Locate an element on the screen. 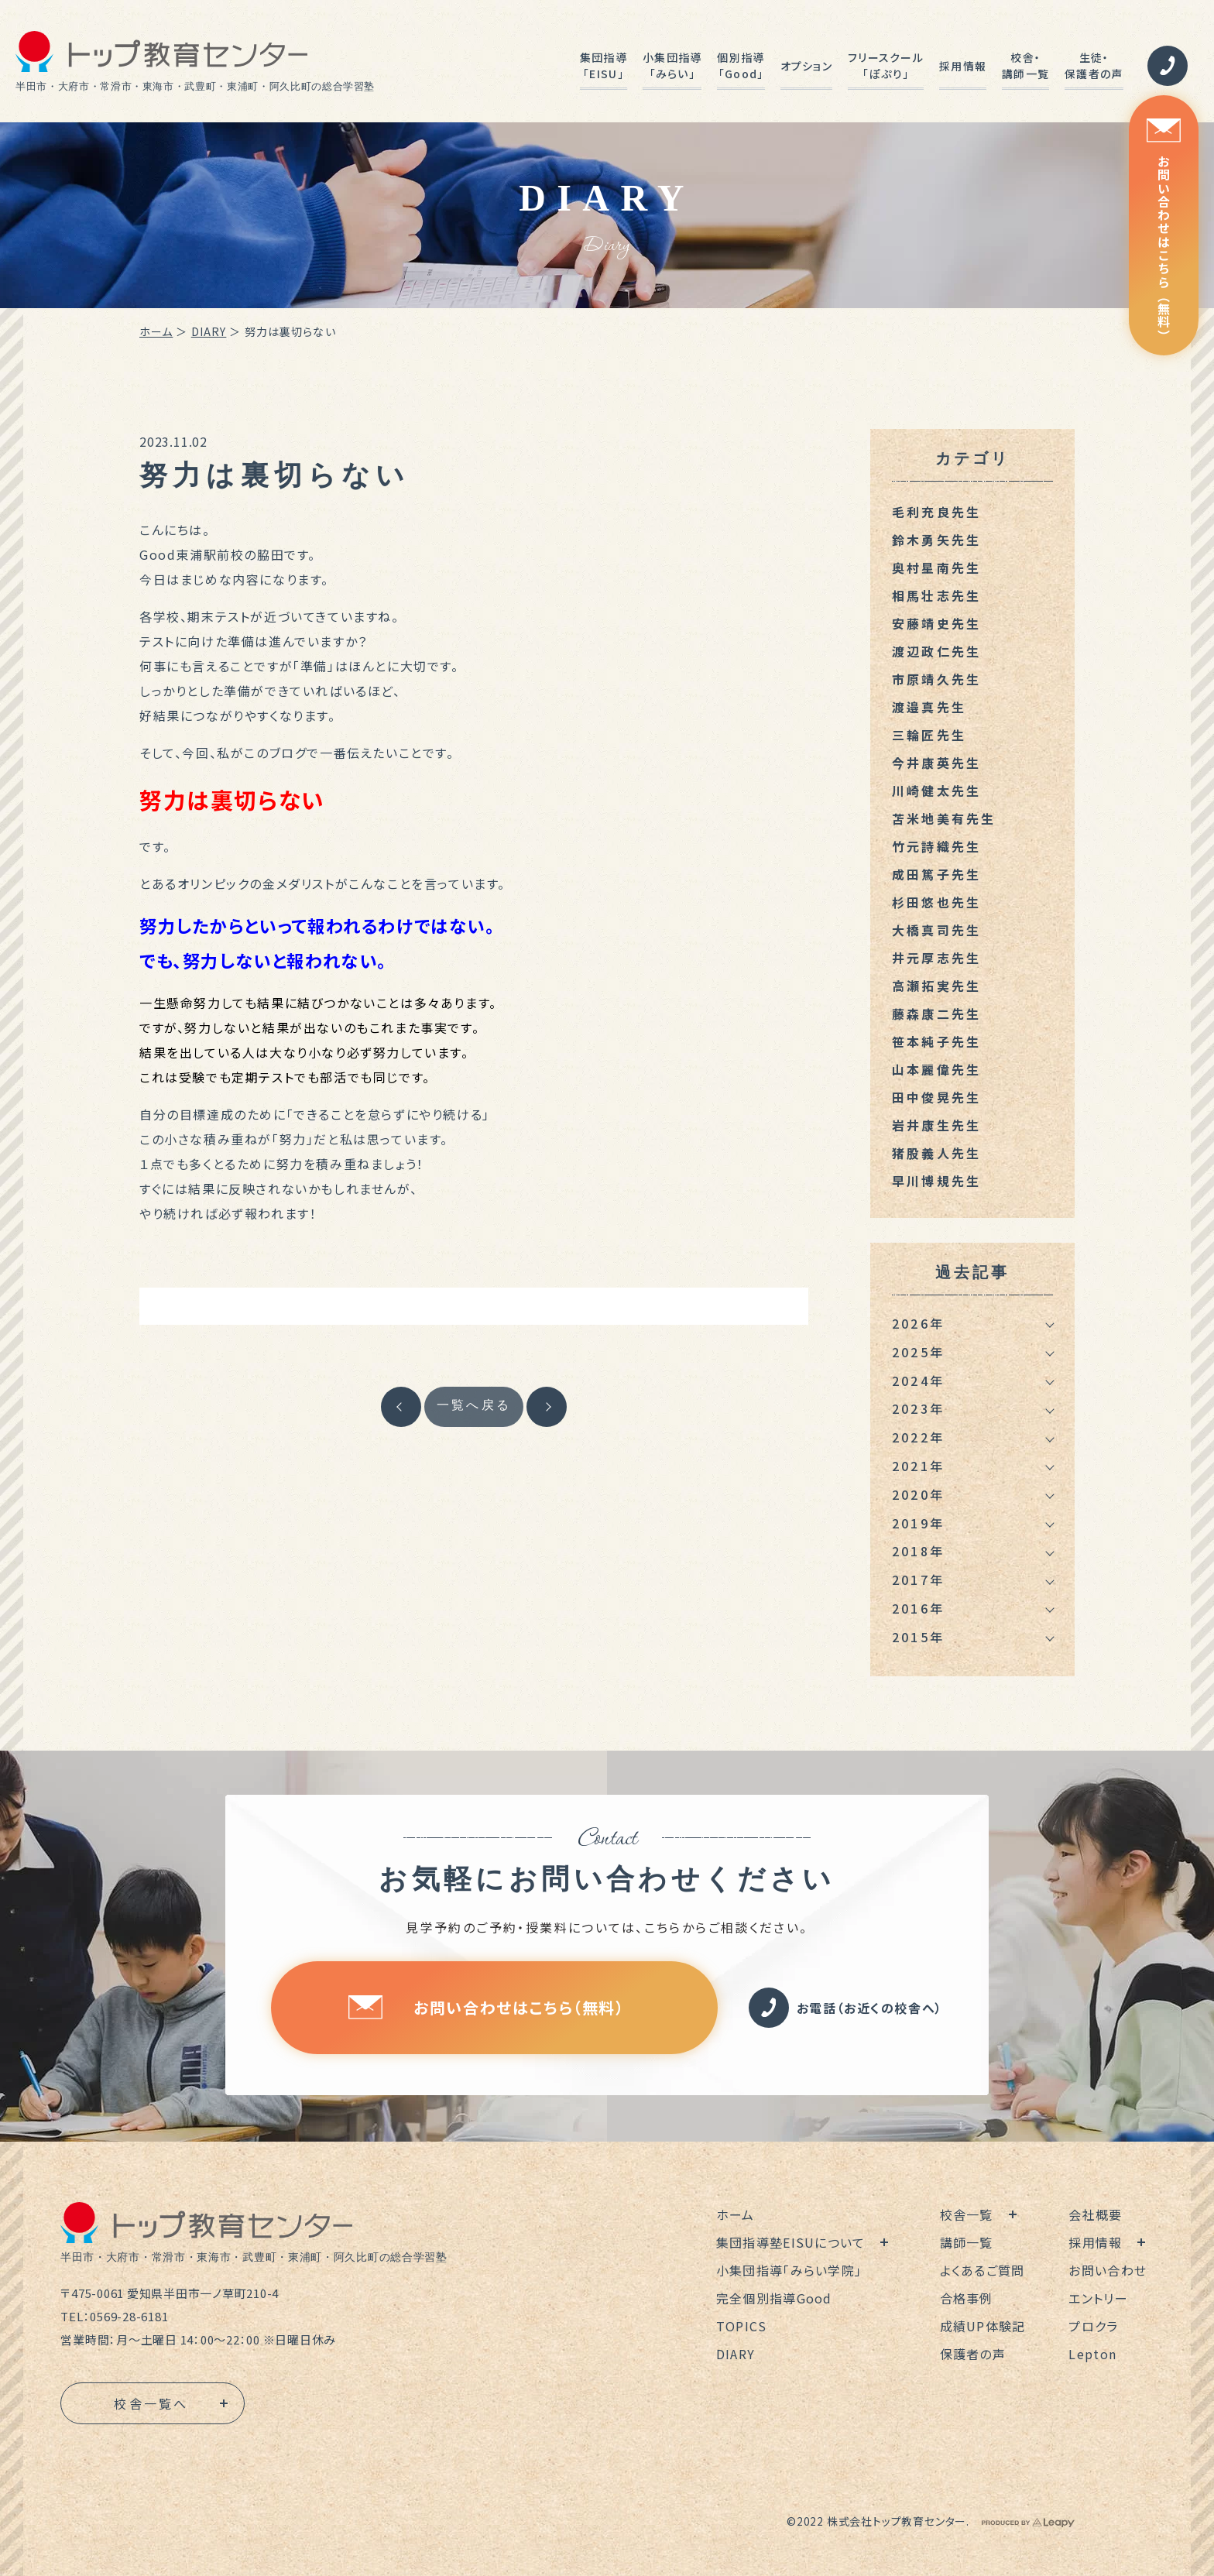 This screenshot has height=2576, width=1214. 完全個別指導Good is located at coordinates (774, 2298).